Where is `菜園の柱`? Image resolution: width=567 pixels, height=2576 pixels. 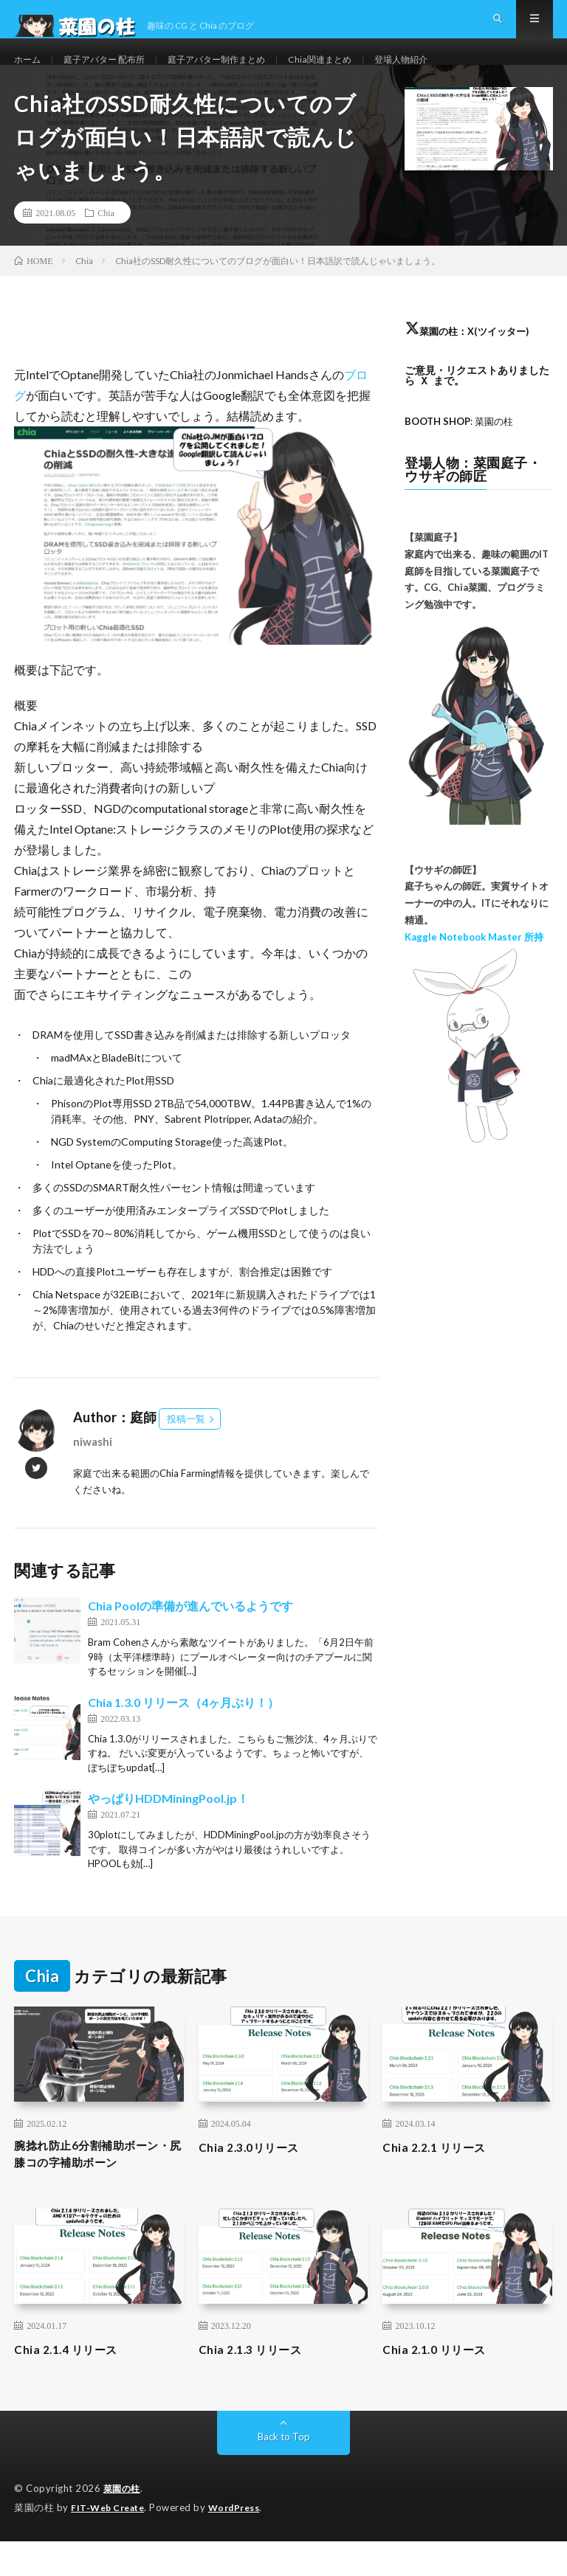
菜園の柱 is located at coordinates (123, 2524).